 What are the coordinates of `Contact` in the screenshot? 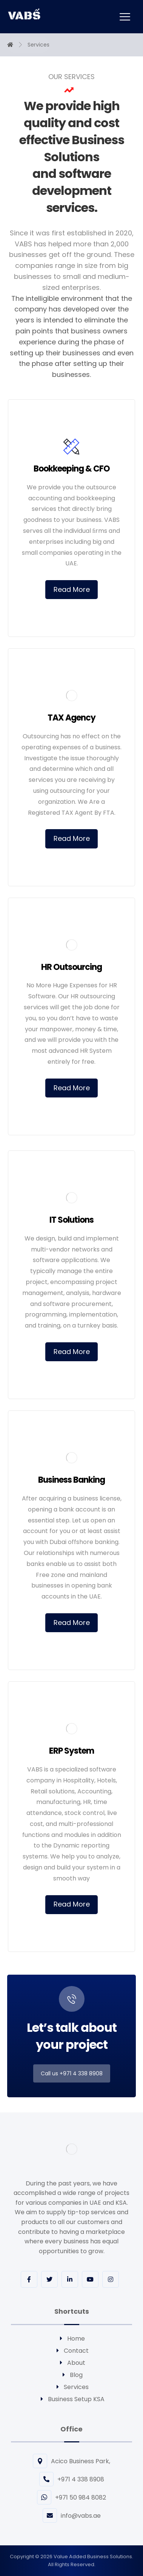 It's located at (72, 2350).